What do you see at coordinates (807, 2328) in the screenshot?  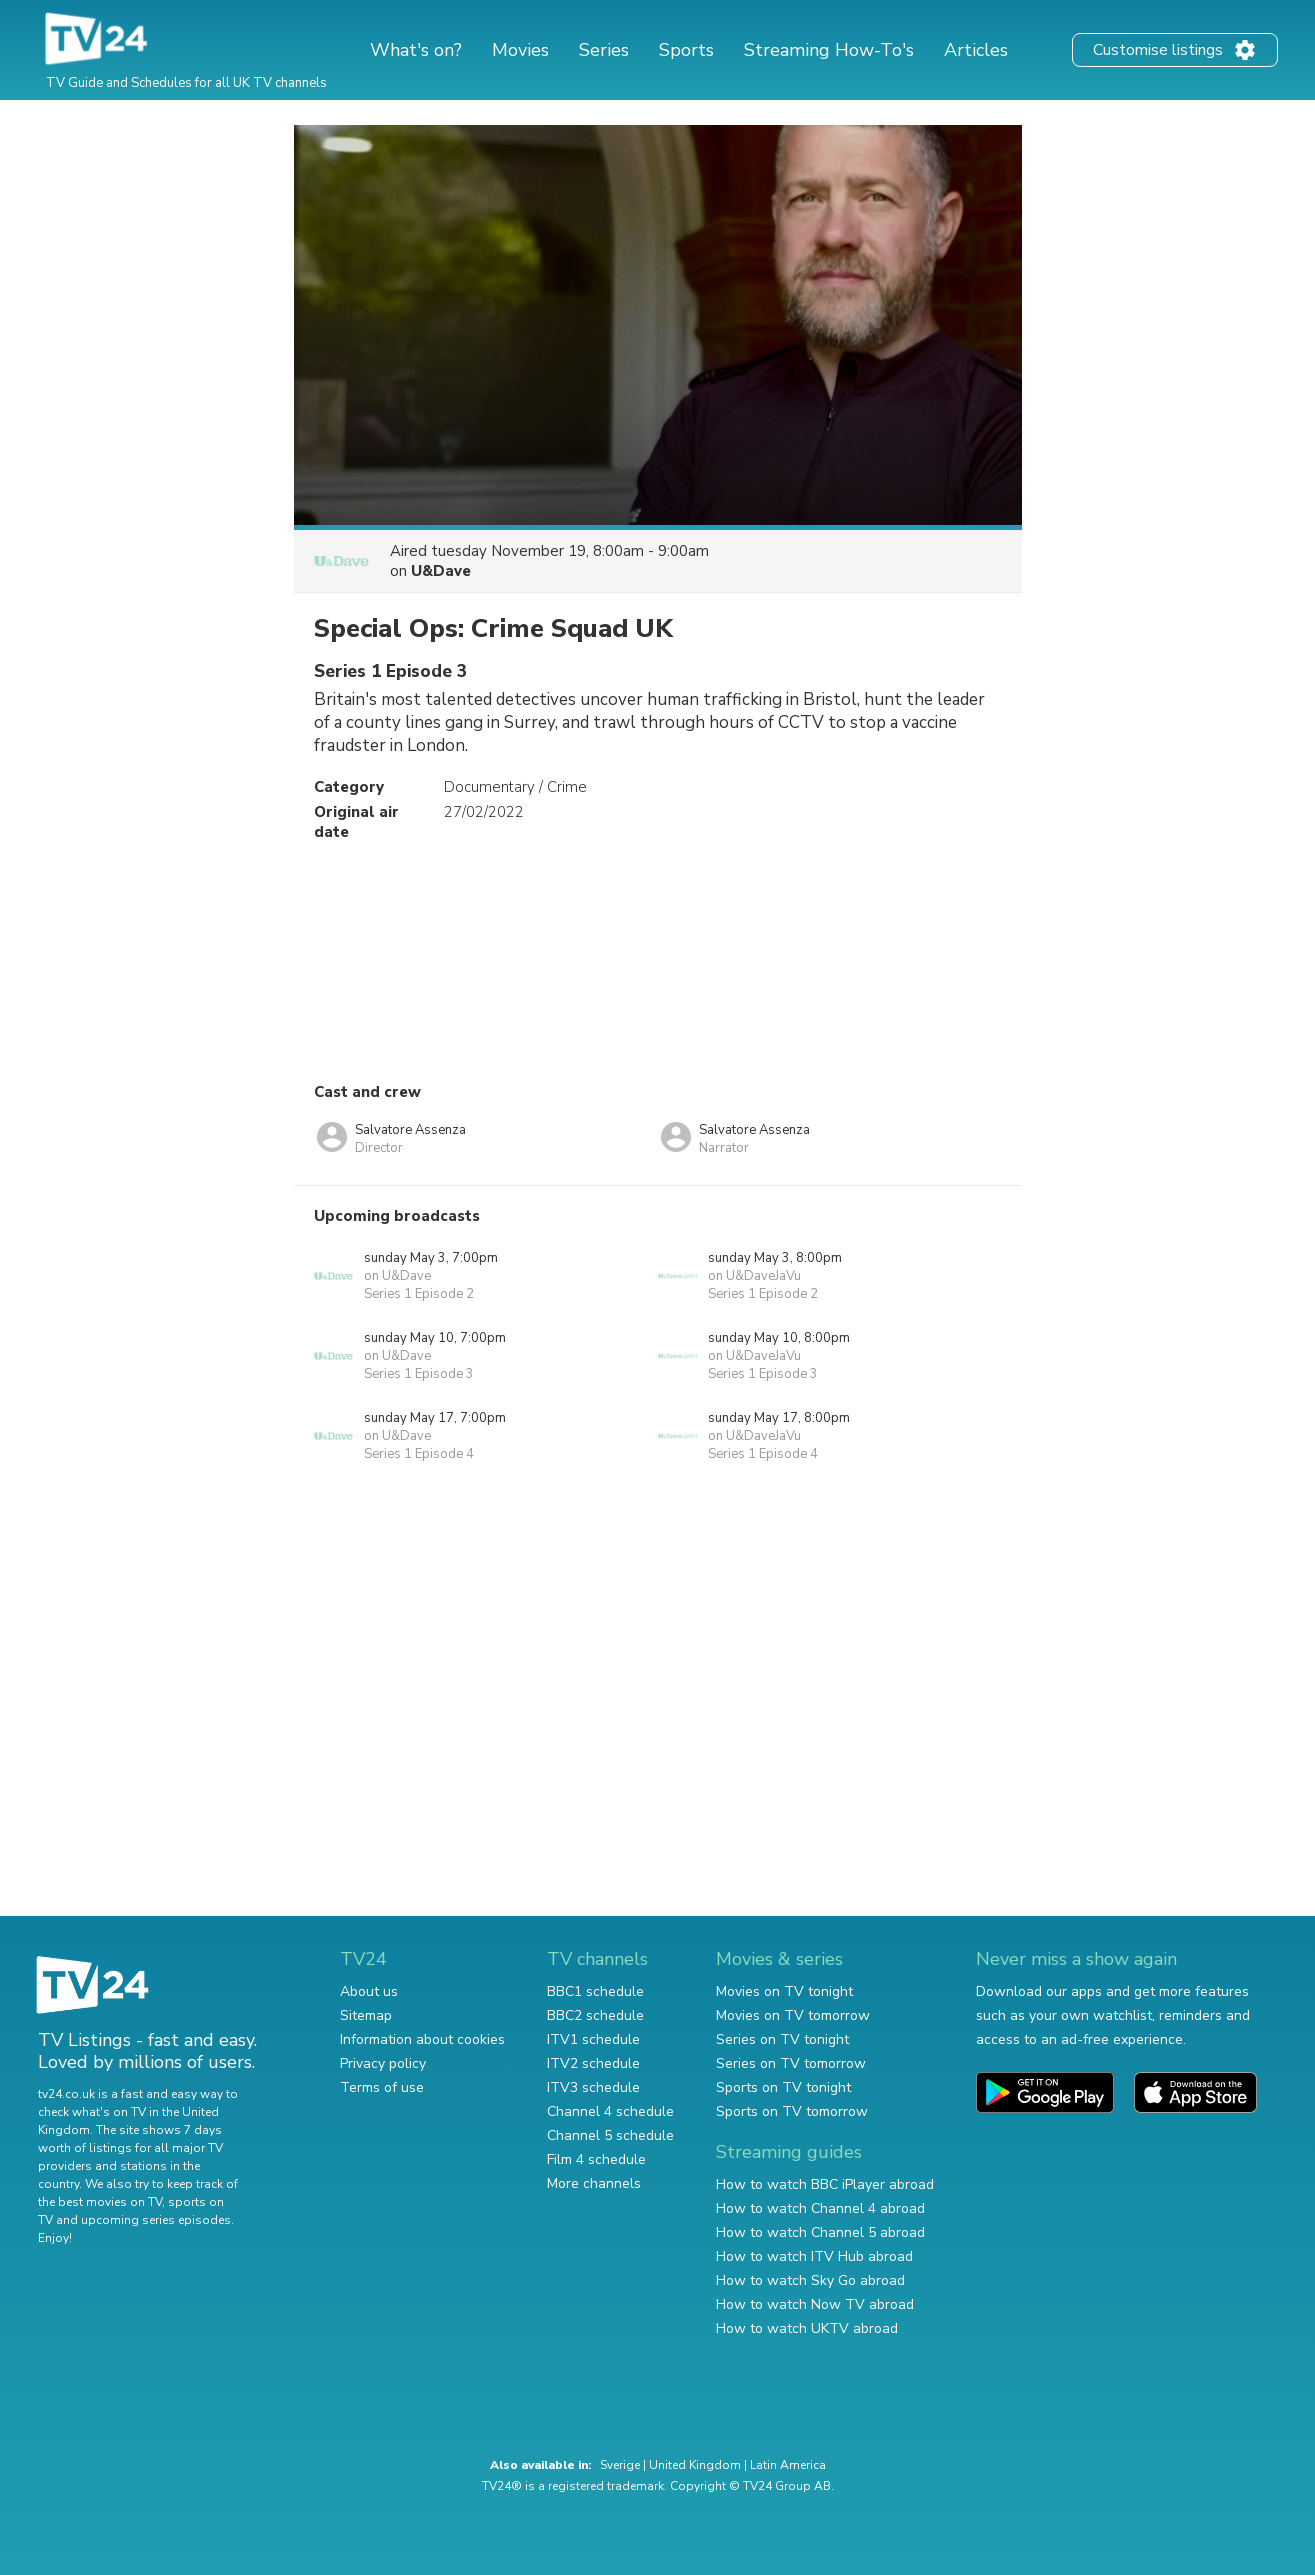 I see `How to watch UKTV abroad` at bounding box center [807, 2328].